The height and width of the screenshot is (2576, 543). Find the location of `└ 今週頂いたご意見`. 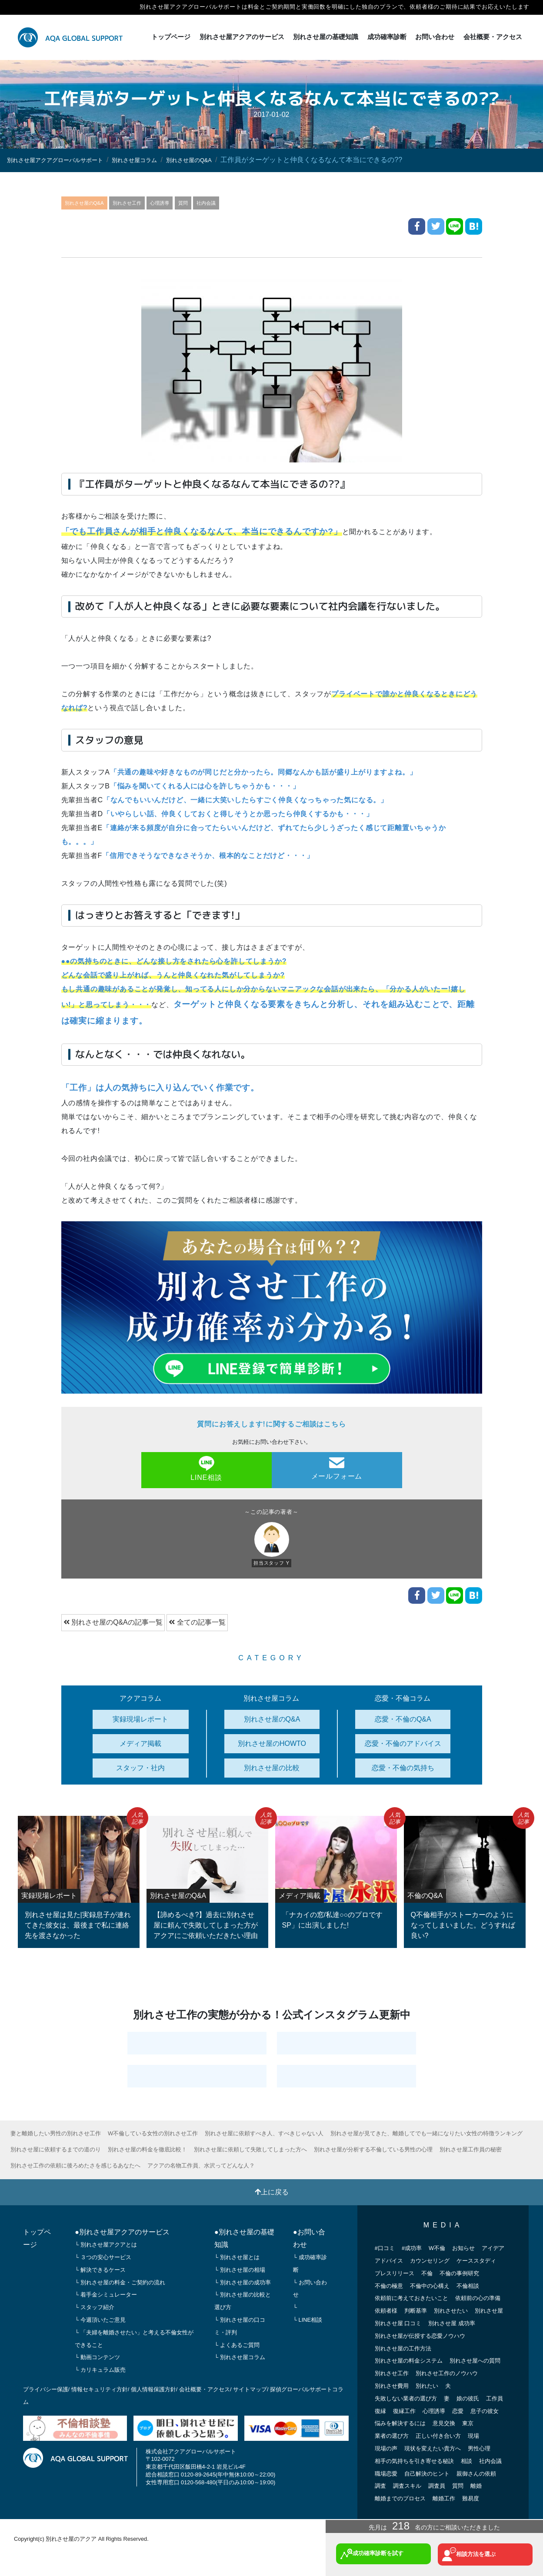

└ 今週頂いたご意見 is located at coordinates (100, 2319).